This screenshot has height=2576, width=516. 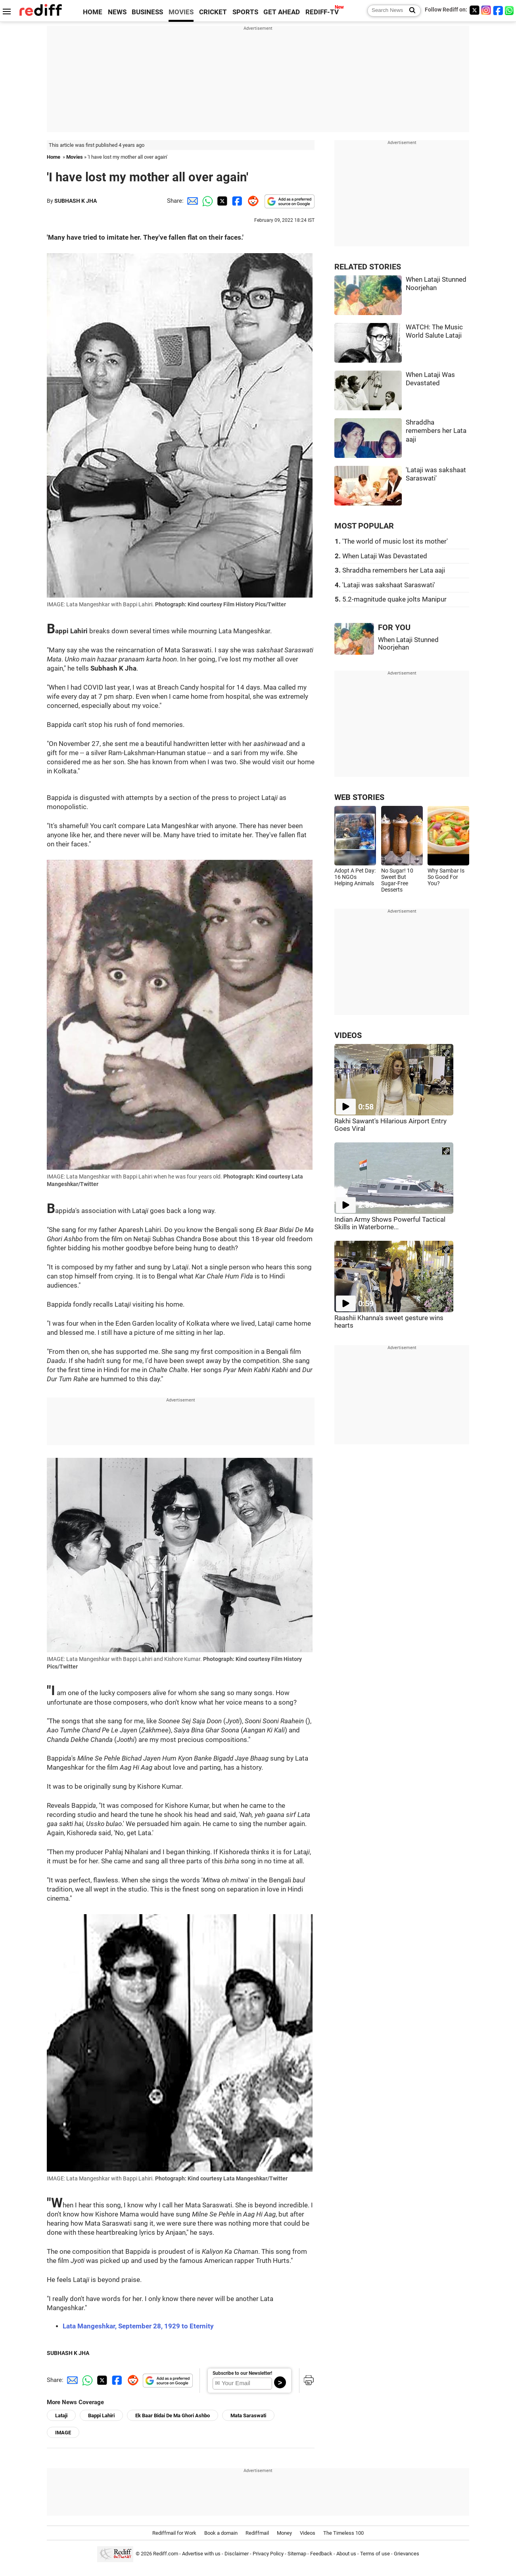 What do you see at coordinates (201, 2554) in the screenshot?
I see `Advertise with us` at bounding box center [201, 2554].